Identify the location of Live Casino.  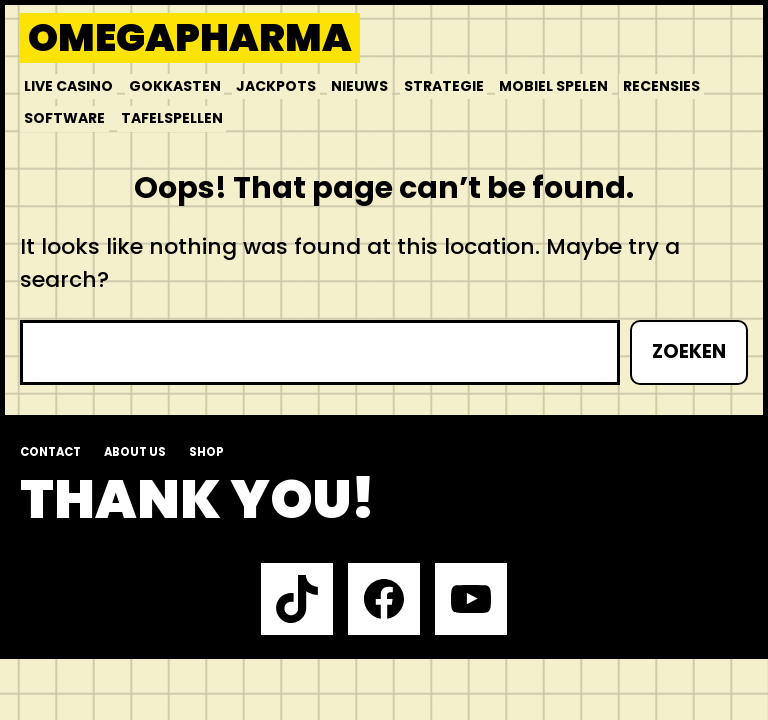
(68, 86).